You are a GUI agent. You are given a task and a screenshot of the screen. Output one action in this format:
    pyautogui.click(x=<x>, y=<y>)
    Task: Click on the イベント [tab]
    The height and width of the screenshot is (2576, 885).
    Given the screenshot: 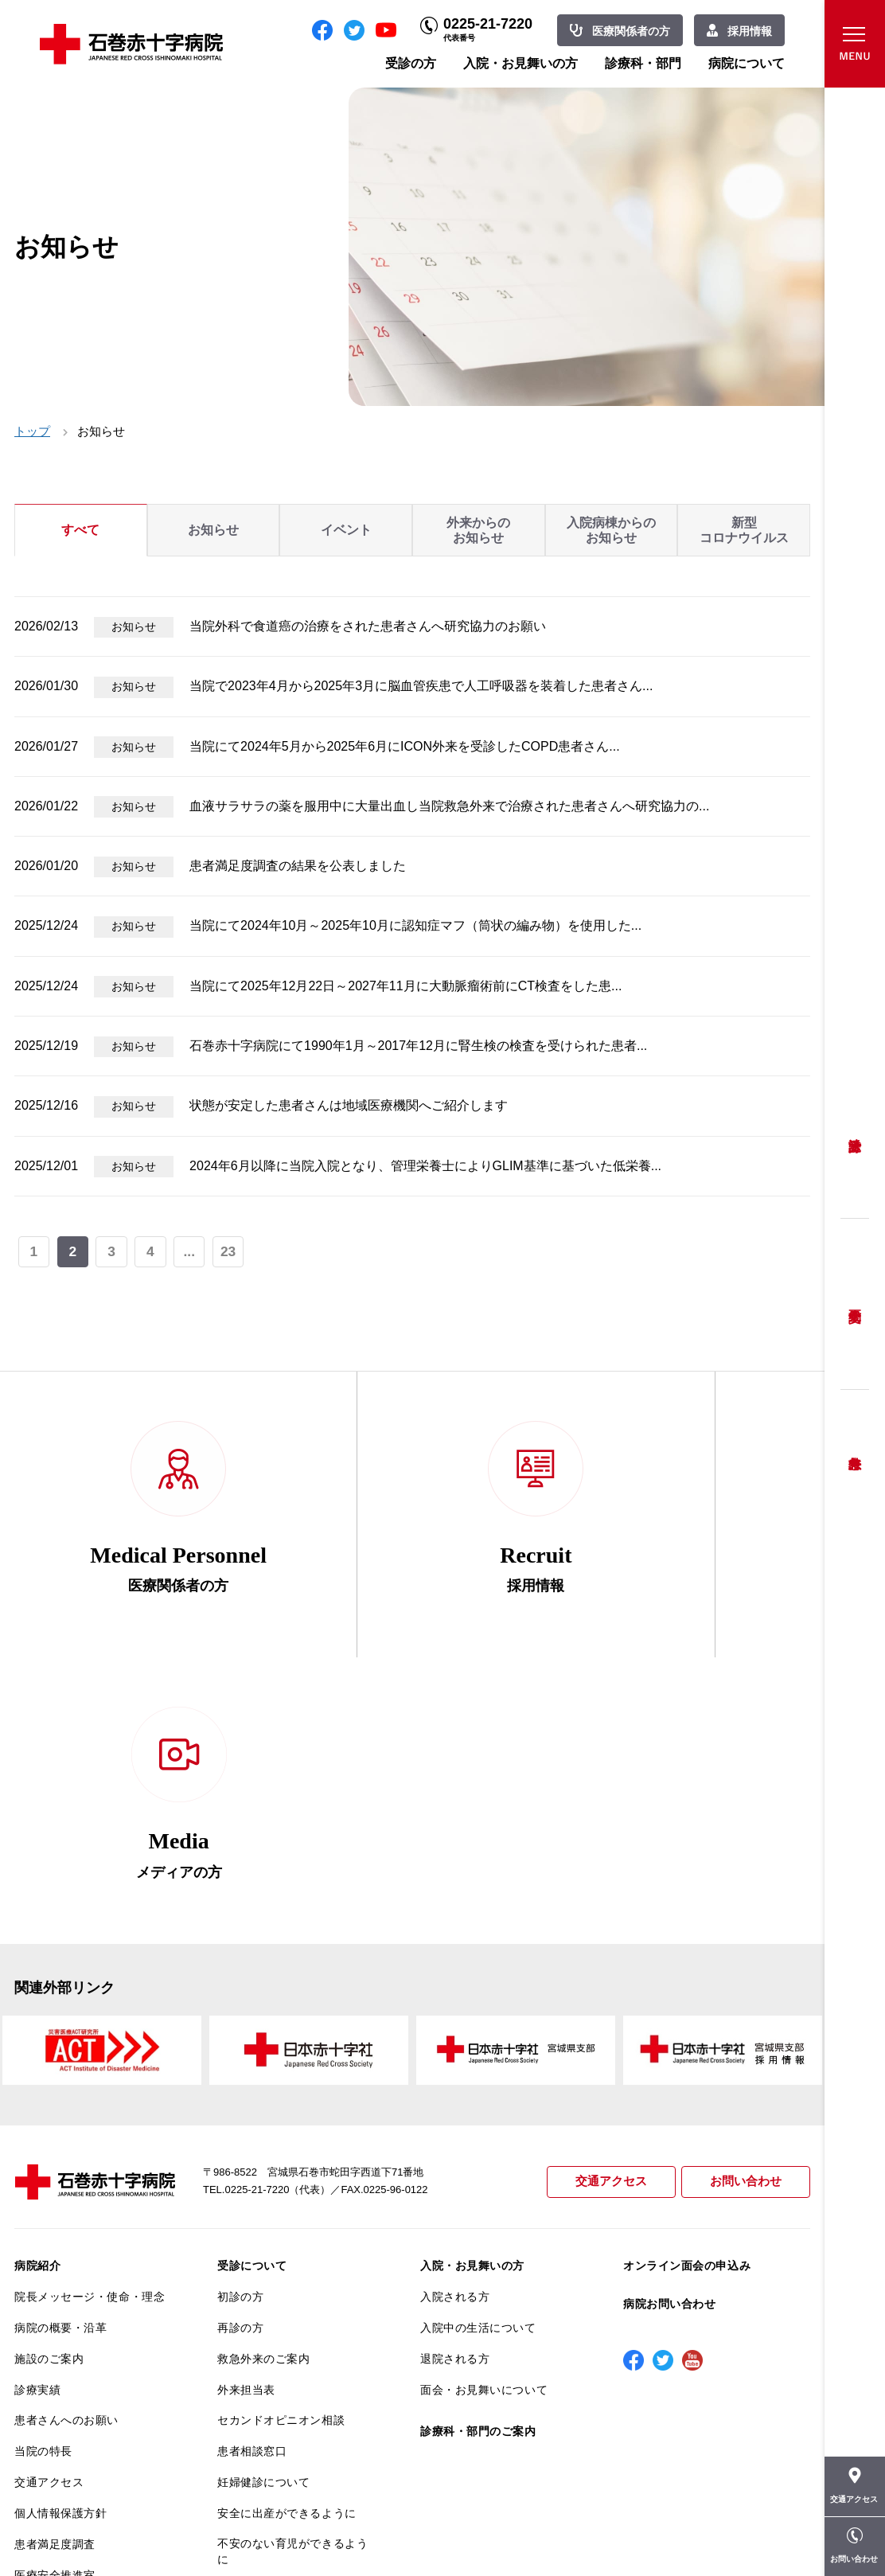 What is the action you would take?
    pyautogui.click(x=346, y=530)
    